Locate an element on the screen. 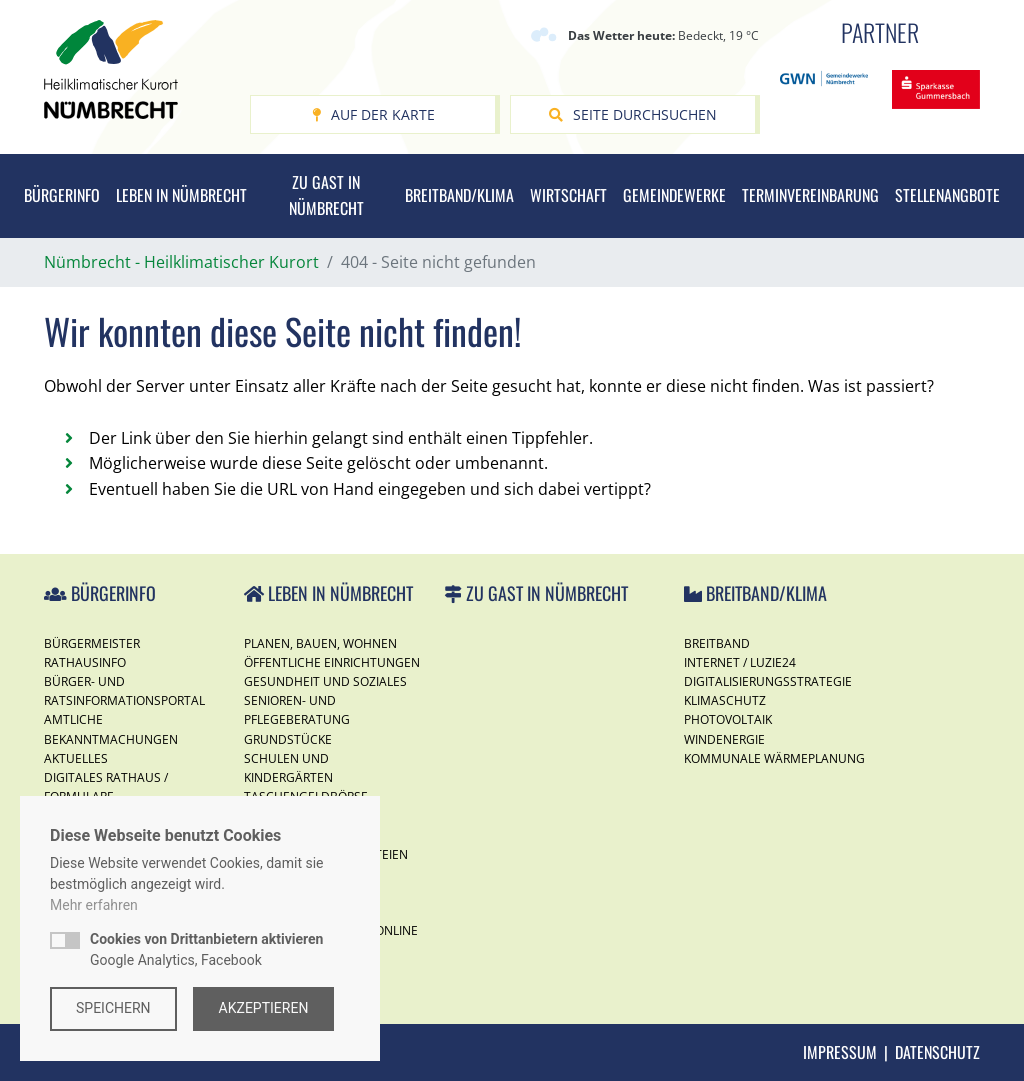 The image size is (1024, 1081). Aktuelles is located at coordinates (76, 758).